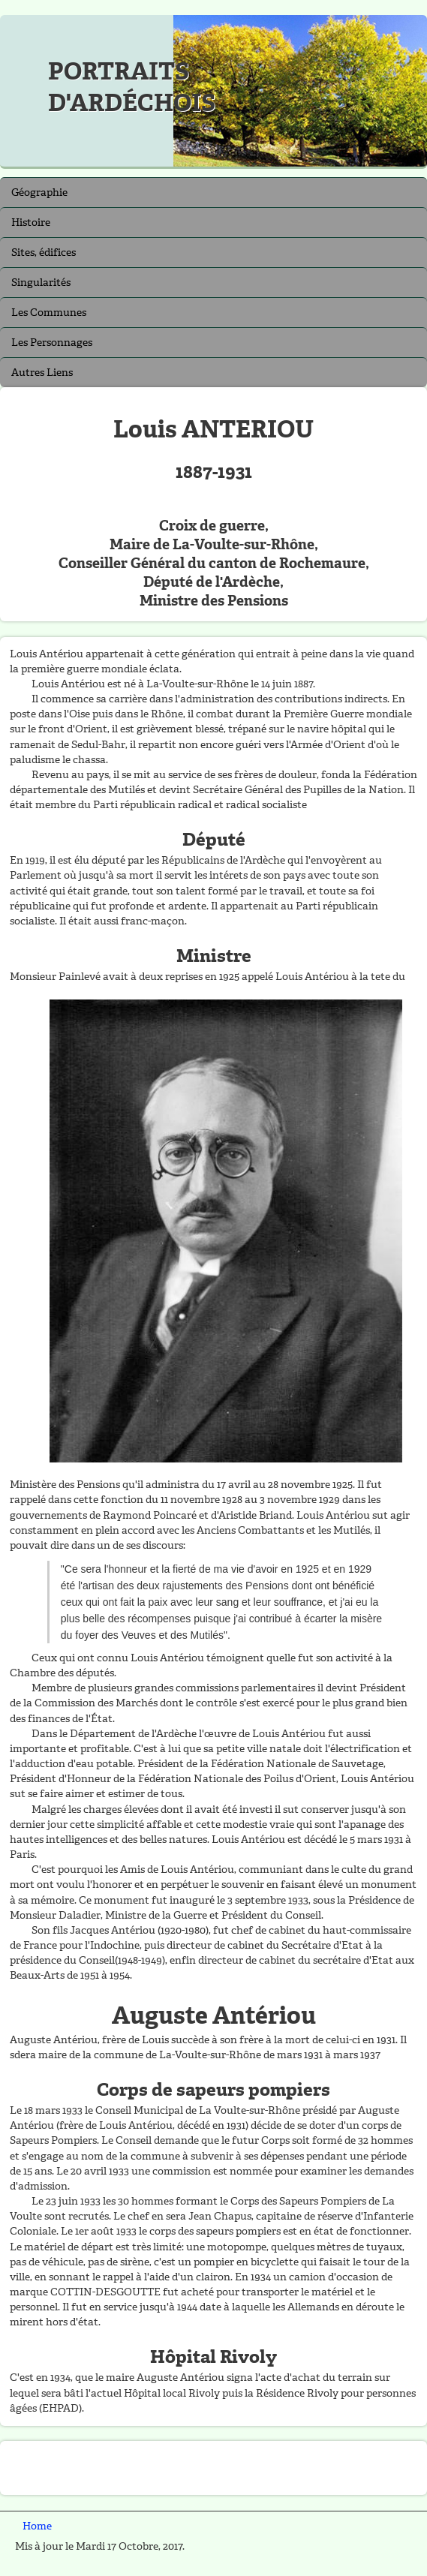 The height and width of the screenshot is (2576, 427). Describe the element at coordinates (42, 372) in the screenshot. I see `Autres Liens` at that location.